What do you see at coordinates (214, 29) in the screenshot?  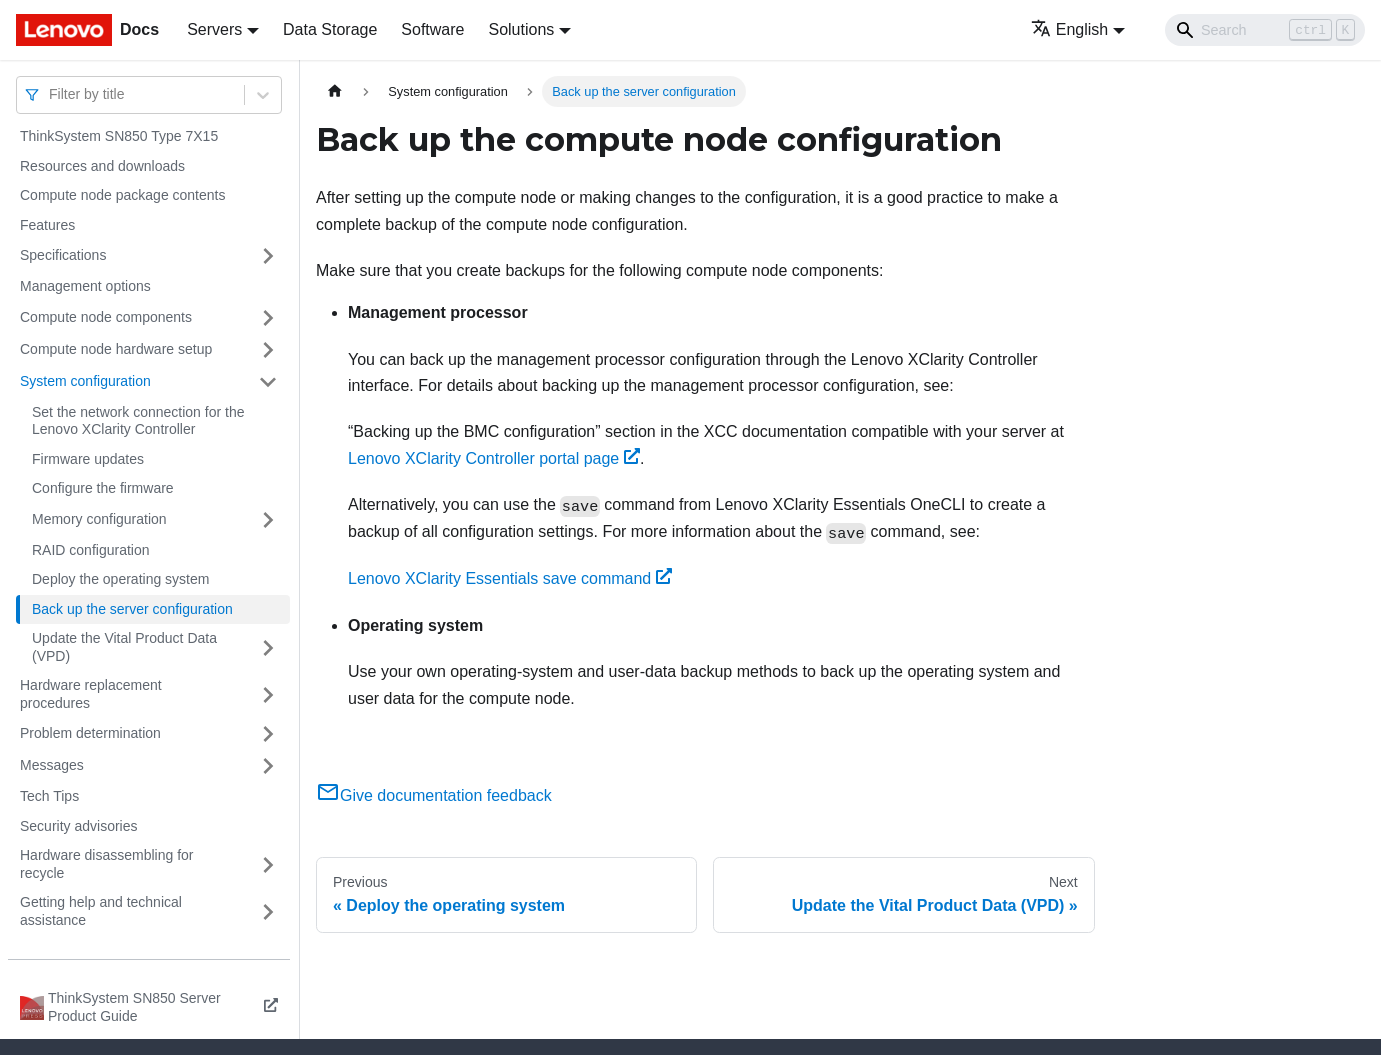 I see `Servers [button]` at bounding box center [214, 29].